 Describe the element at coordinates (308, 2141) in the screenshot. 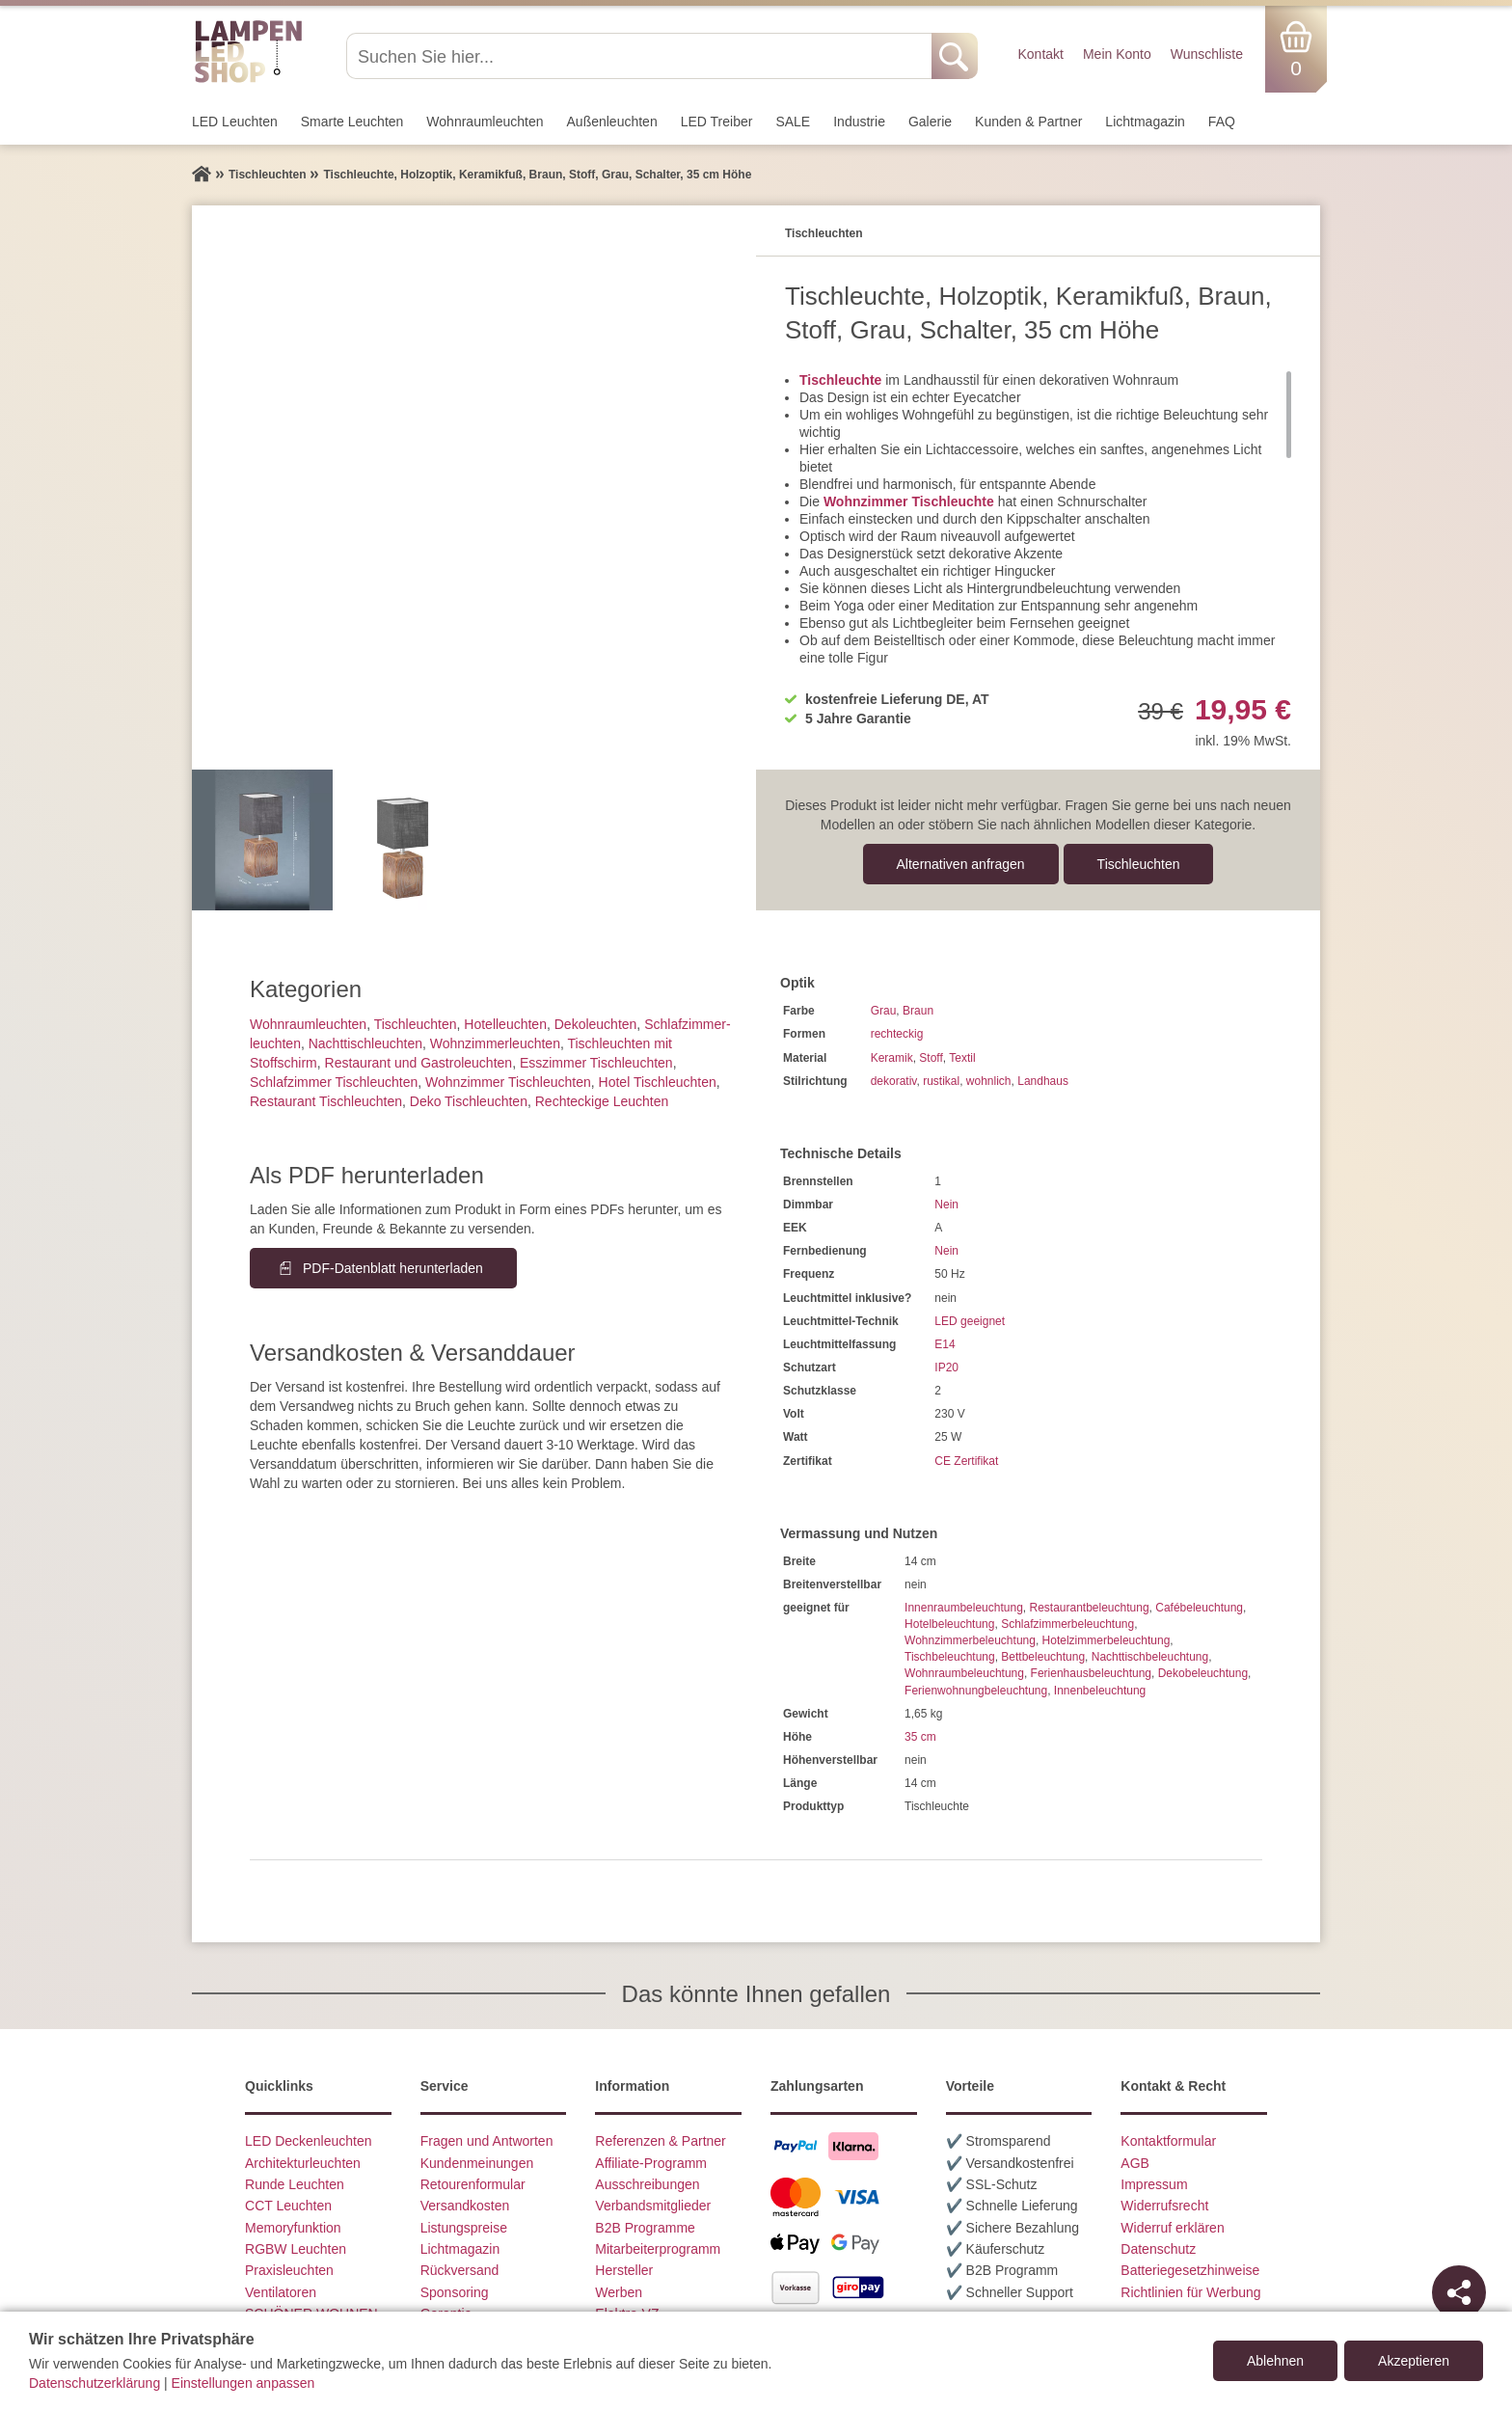

I see `LED Deckenleuchten` at that location.